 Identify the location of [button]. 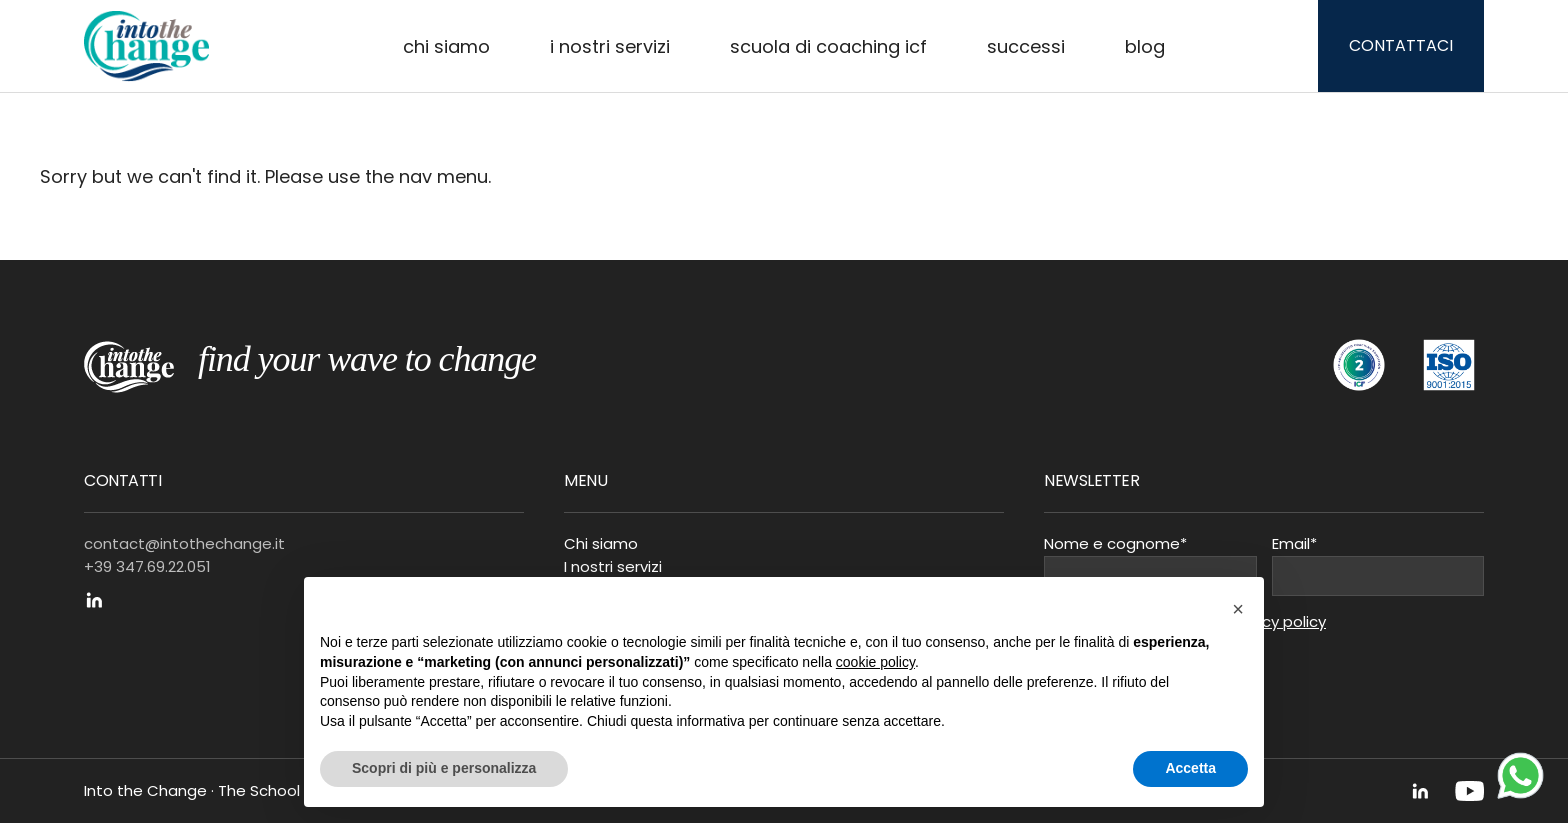
(1238, 609).